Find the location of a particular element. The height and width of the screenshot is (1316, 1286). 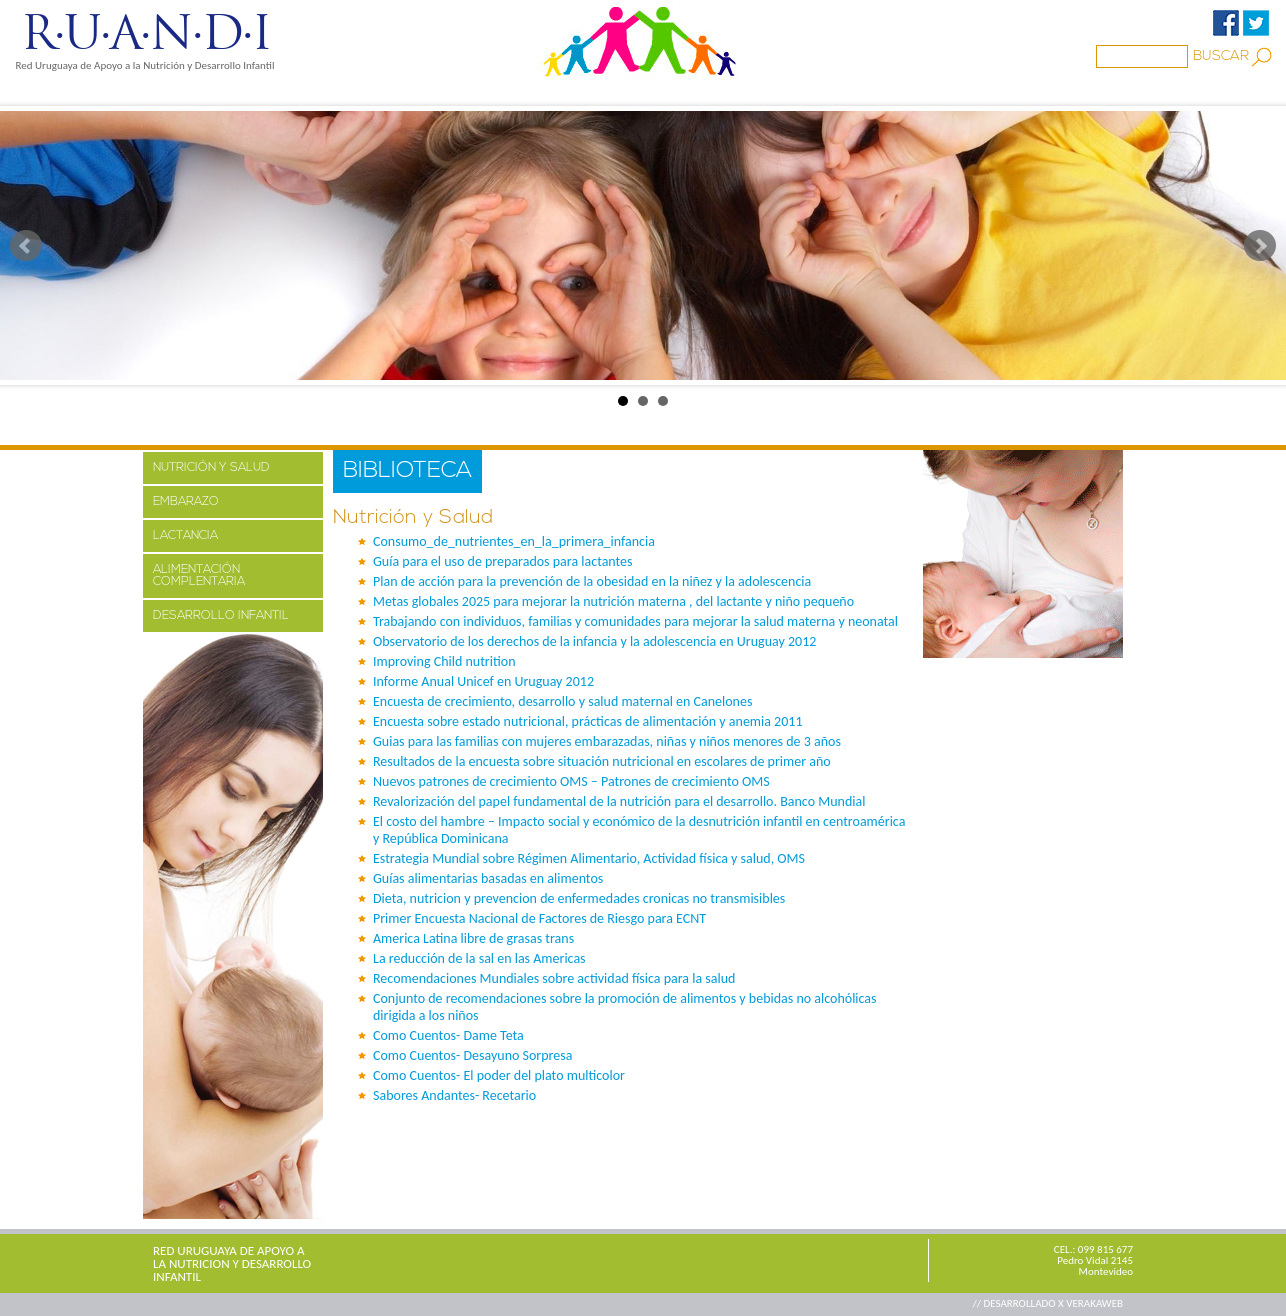

Guías alimentarias basadas en alimentos is located at coordinates (488, 878).